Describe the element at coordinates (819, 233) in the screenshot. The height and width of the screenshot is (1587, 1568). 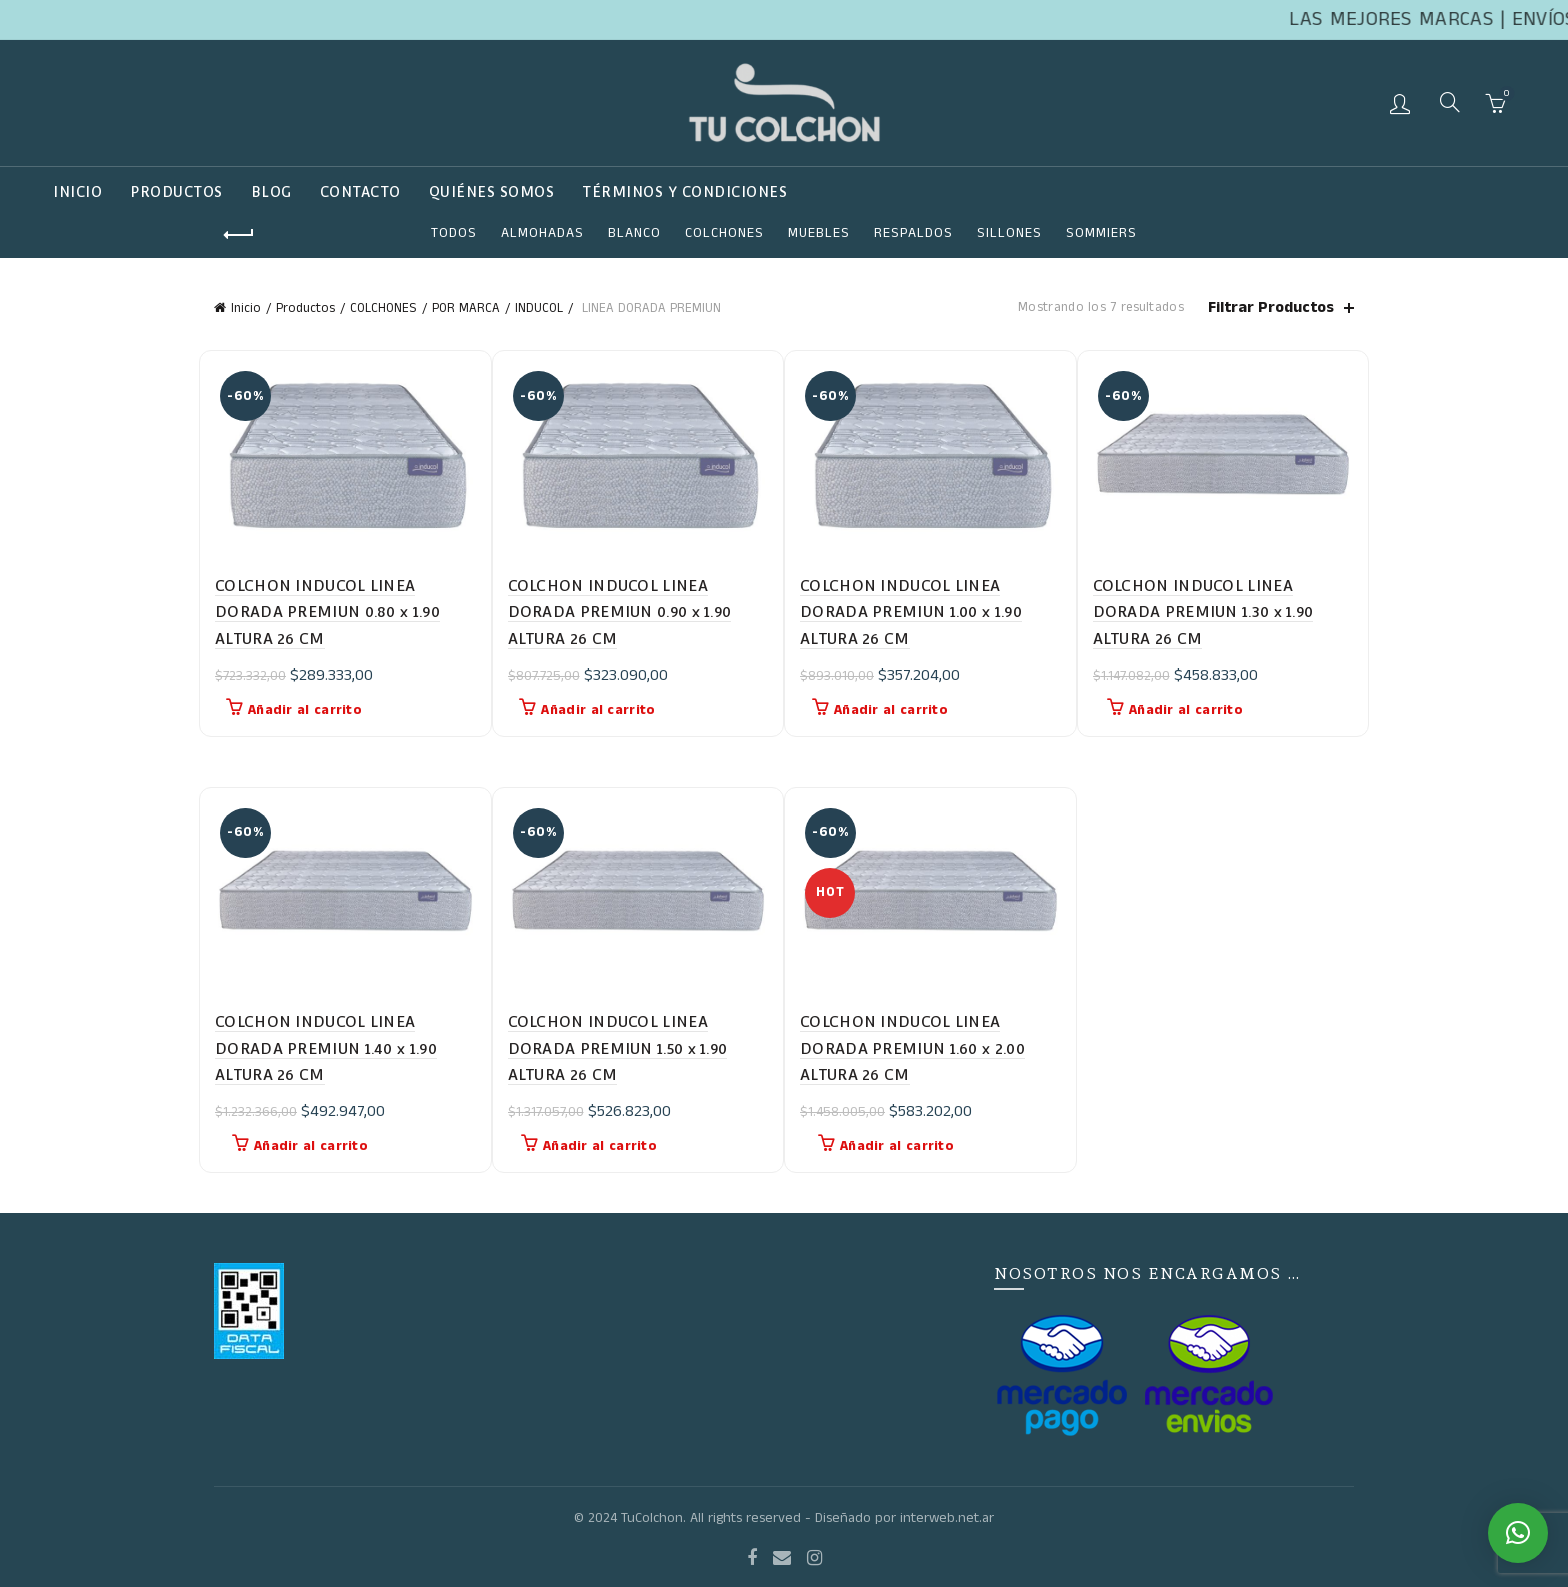
I see `Muebles` at that location.